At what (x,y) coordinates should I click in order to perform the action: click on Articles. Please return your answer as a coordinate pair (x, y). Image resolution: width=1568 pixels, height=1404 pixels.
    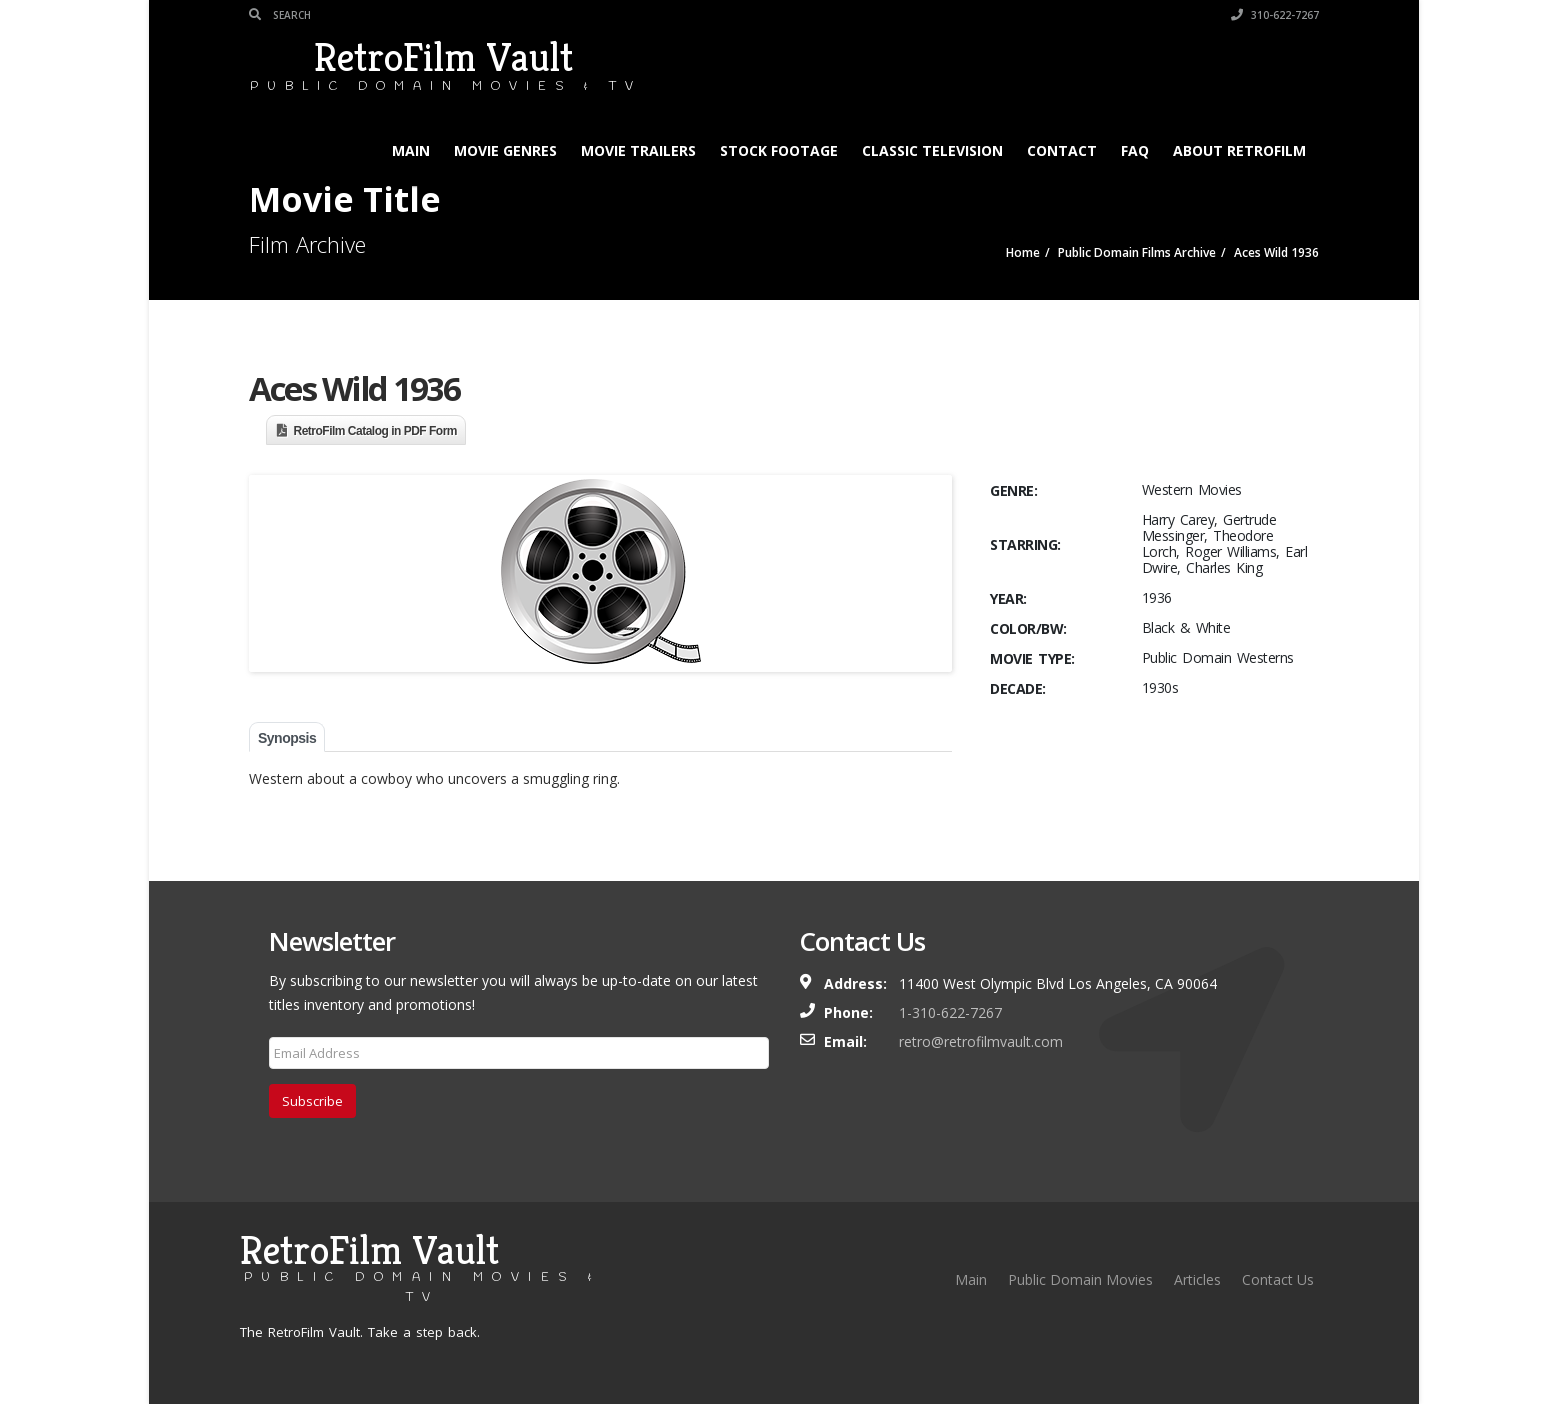
    Looking at the image, I should click on (1197, 1279).